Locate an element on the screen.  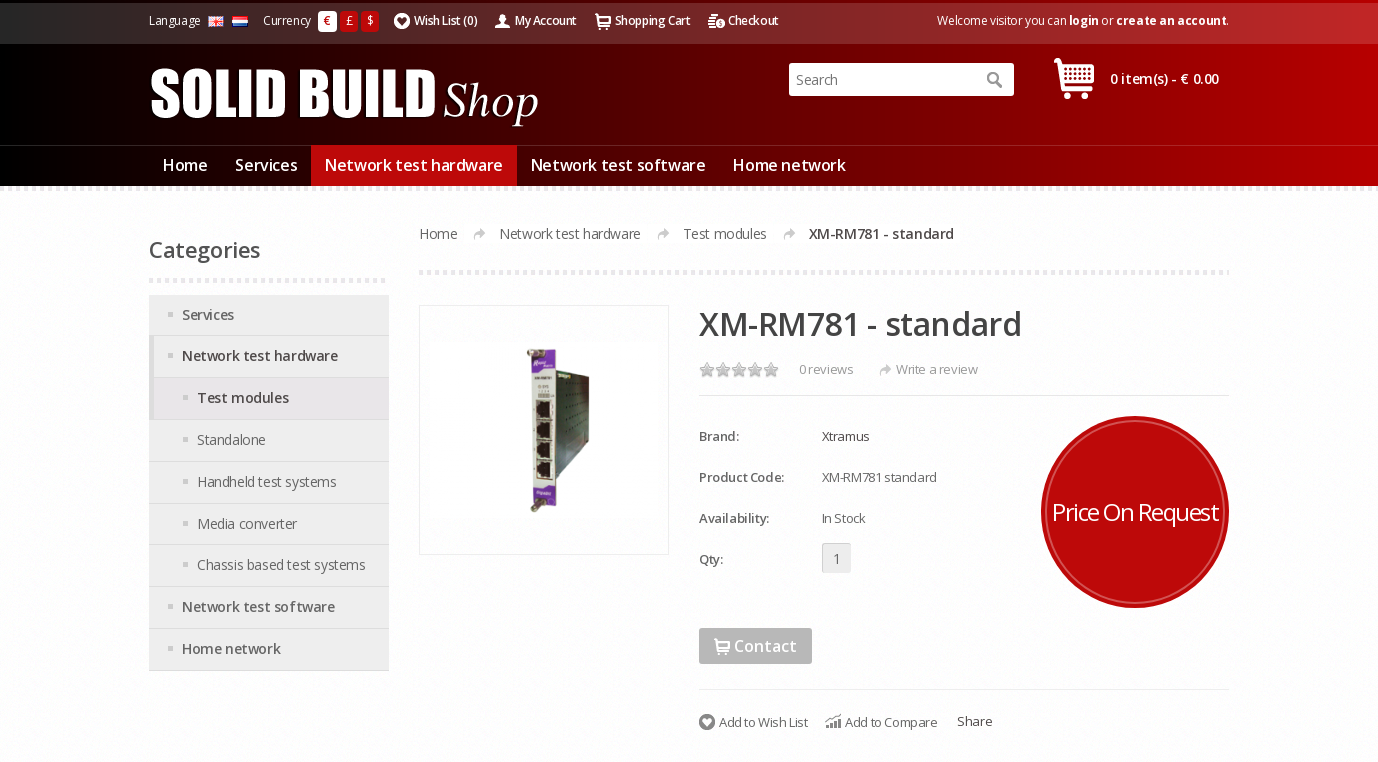
Home network is located at coordinates (789, 165).